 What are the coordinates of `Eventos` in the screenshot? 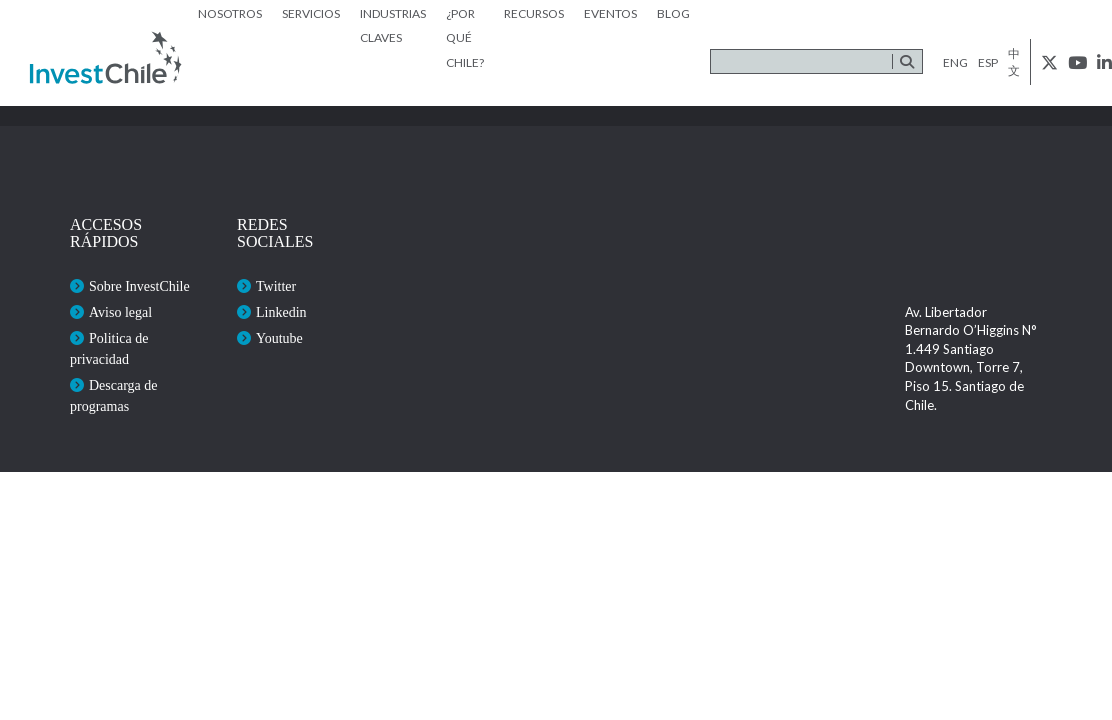 It's located at (610, 13).